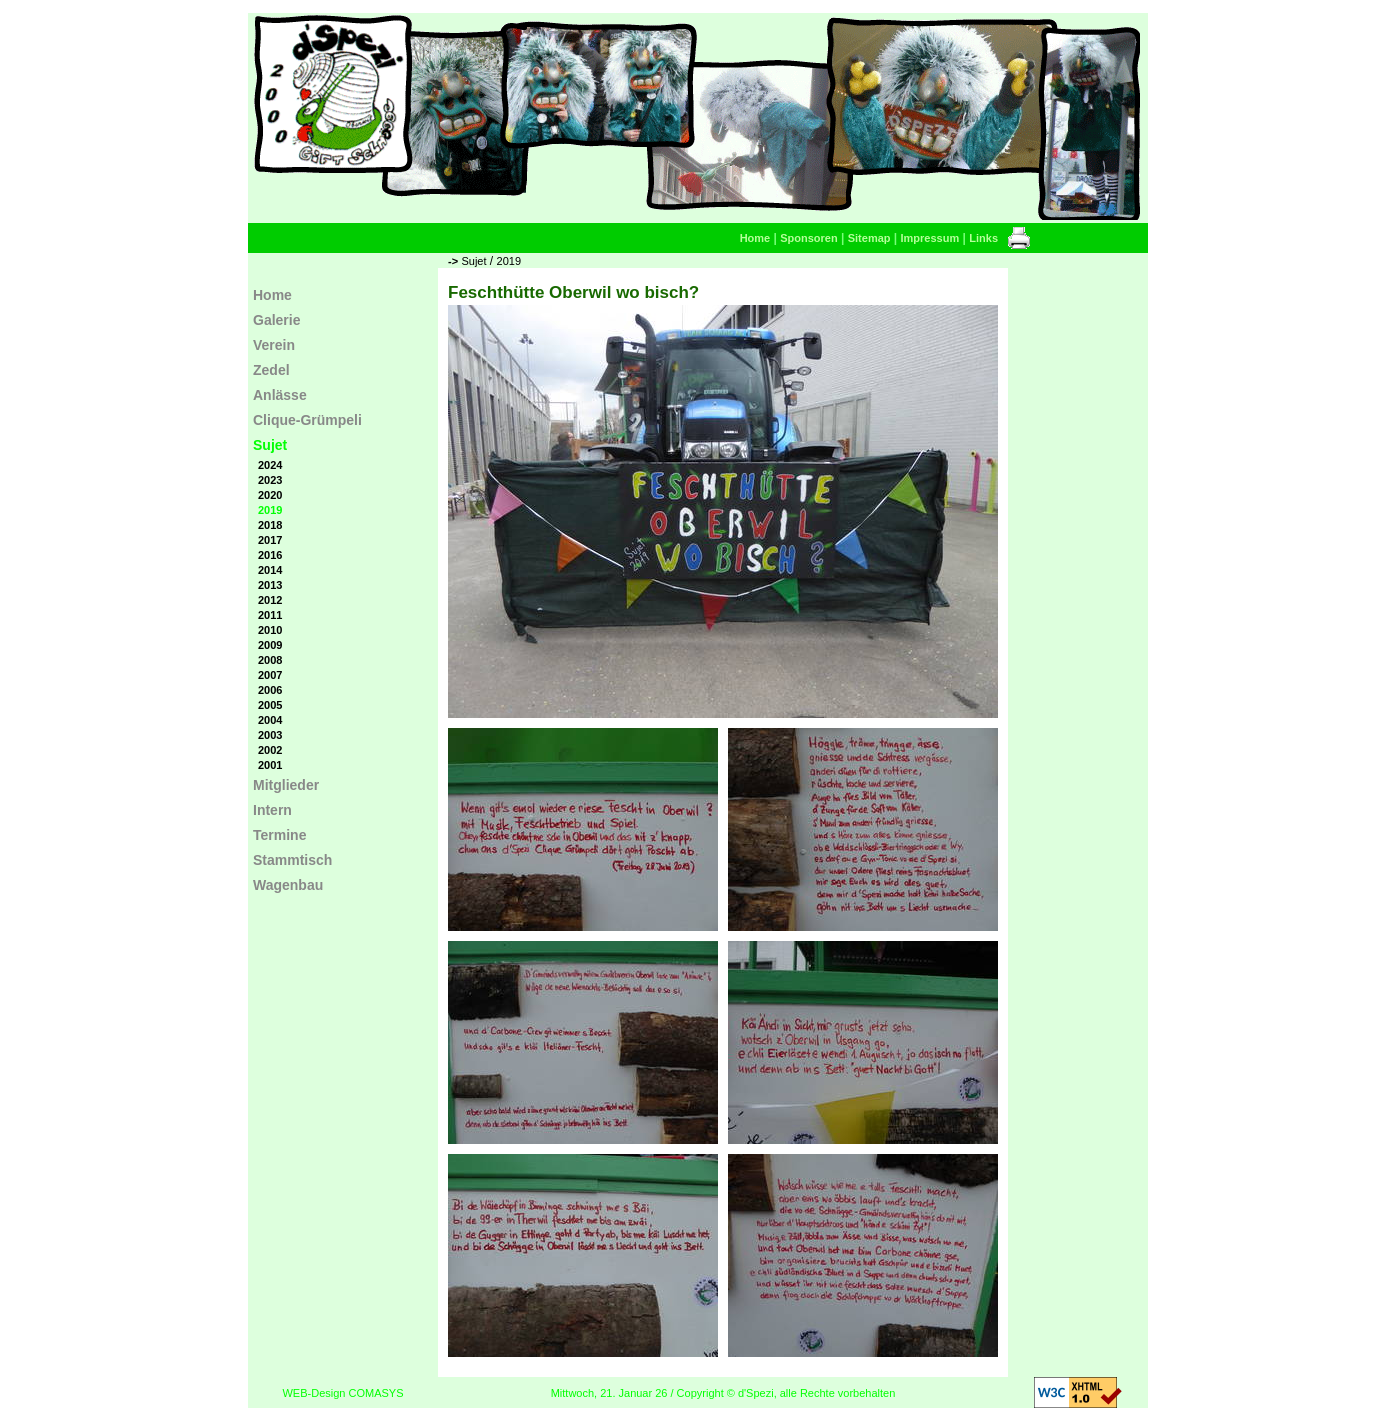 Image resolution: width=1396 pixels, height=1421 pixels. What do you see at coordinates (280, 395) in the screenshot?
I see `Anlässe` at bounding box center [280, 395].